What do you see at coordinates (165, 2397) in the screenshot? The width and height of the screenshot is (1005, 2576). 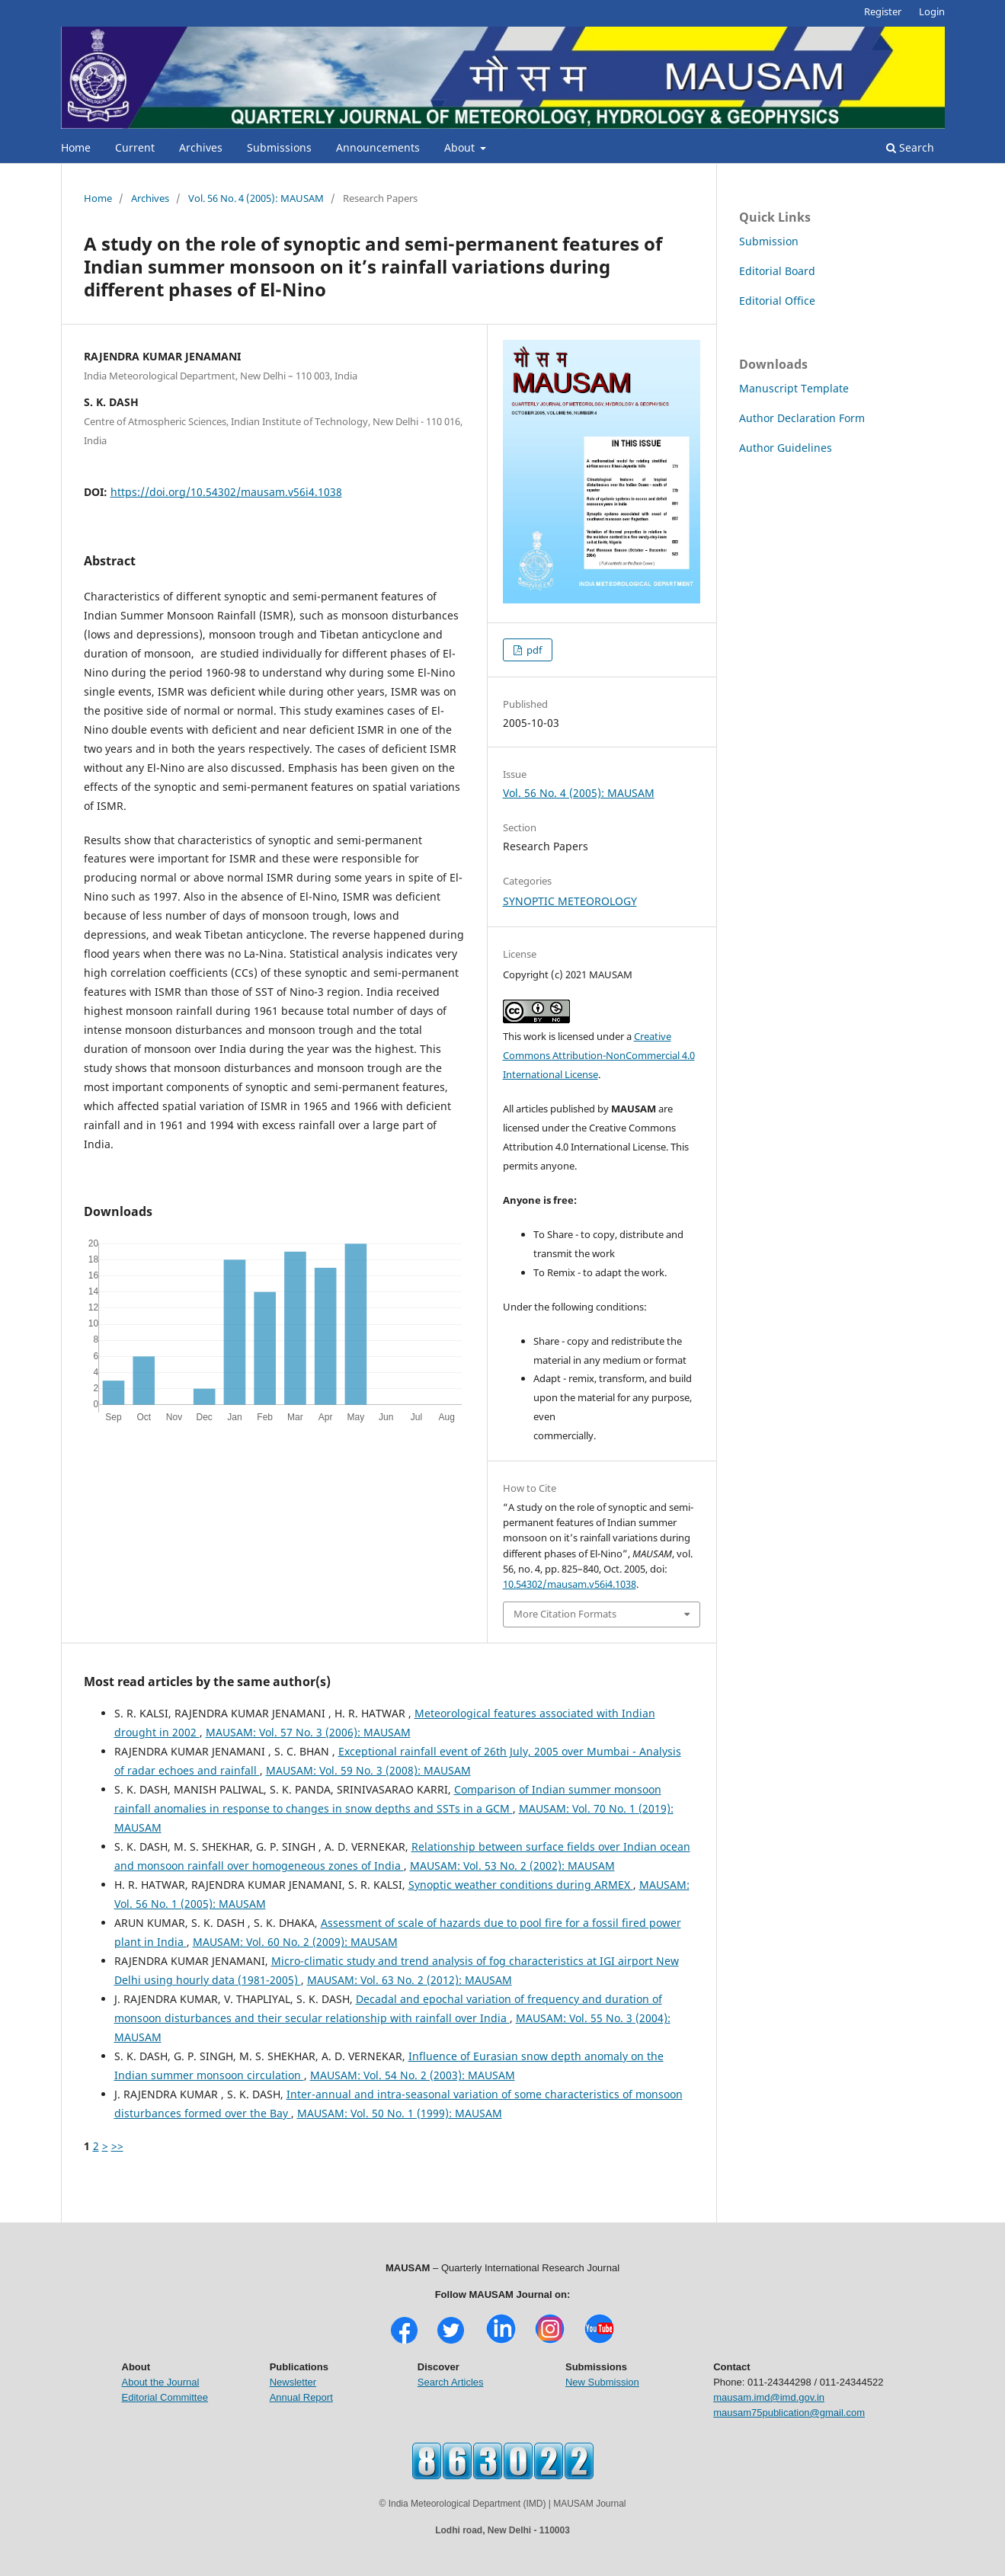 I see `Editorial Committee` at bounding box center [165, 2397].